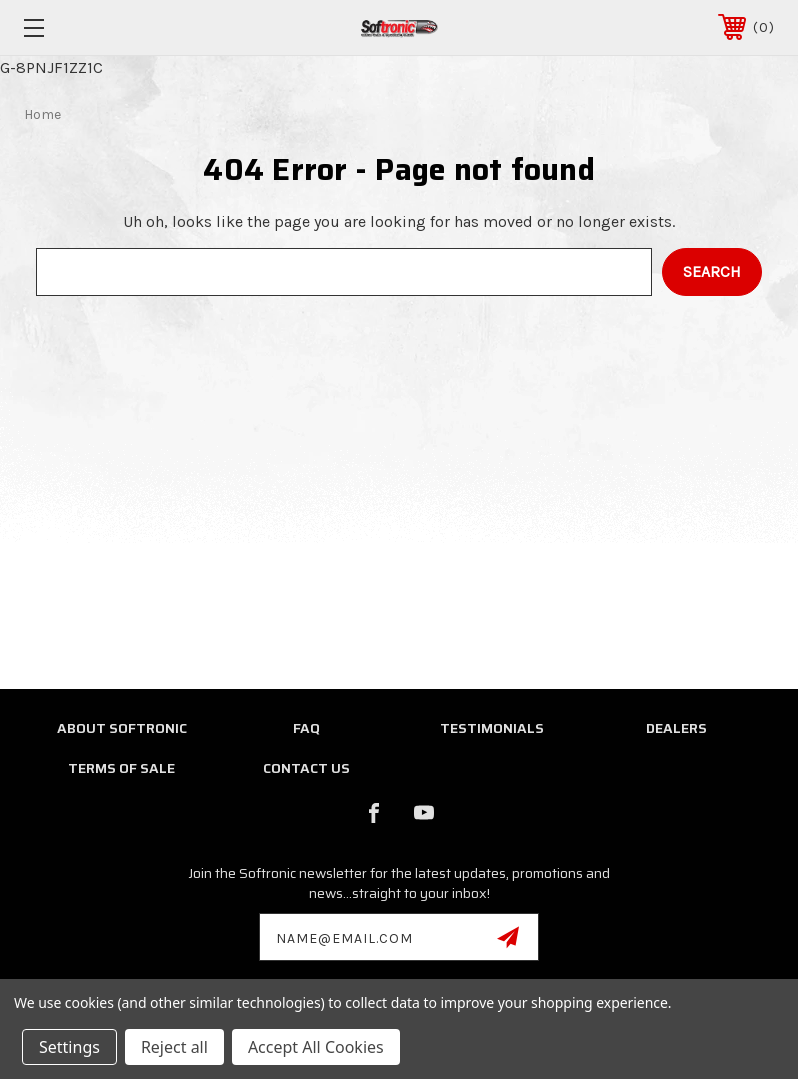  Describe the element at coordinates (69, 1047) in the screenshot. I see `Settings` at that location.